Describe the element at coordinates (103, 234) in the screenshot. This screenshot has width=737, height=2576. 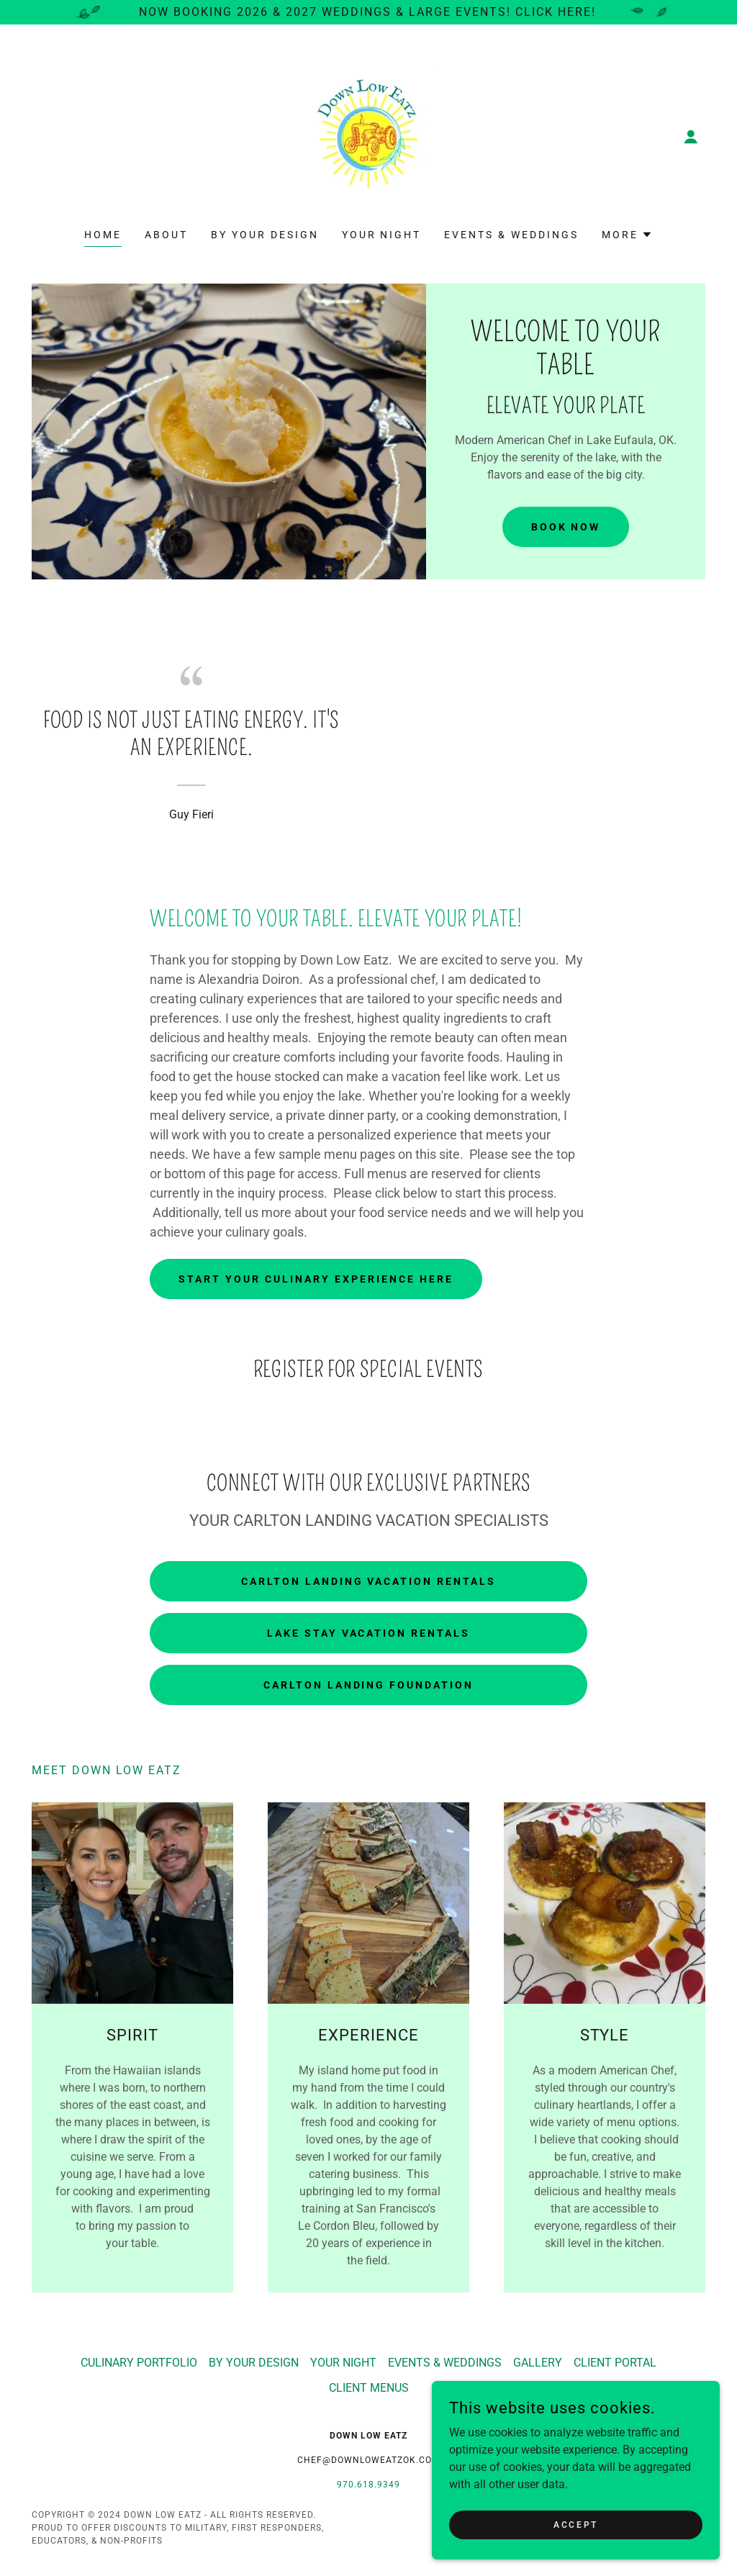
I see `HOME [link]` at that location.